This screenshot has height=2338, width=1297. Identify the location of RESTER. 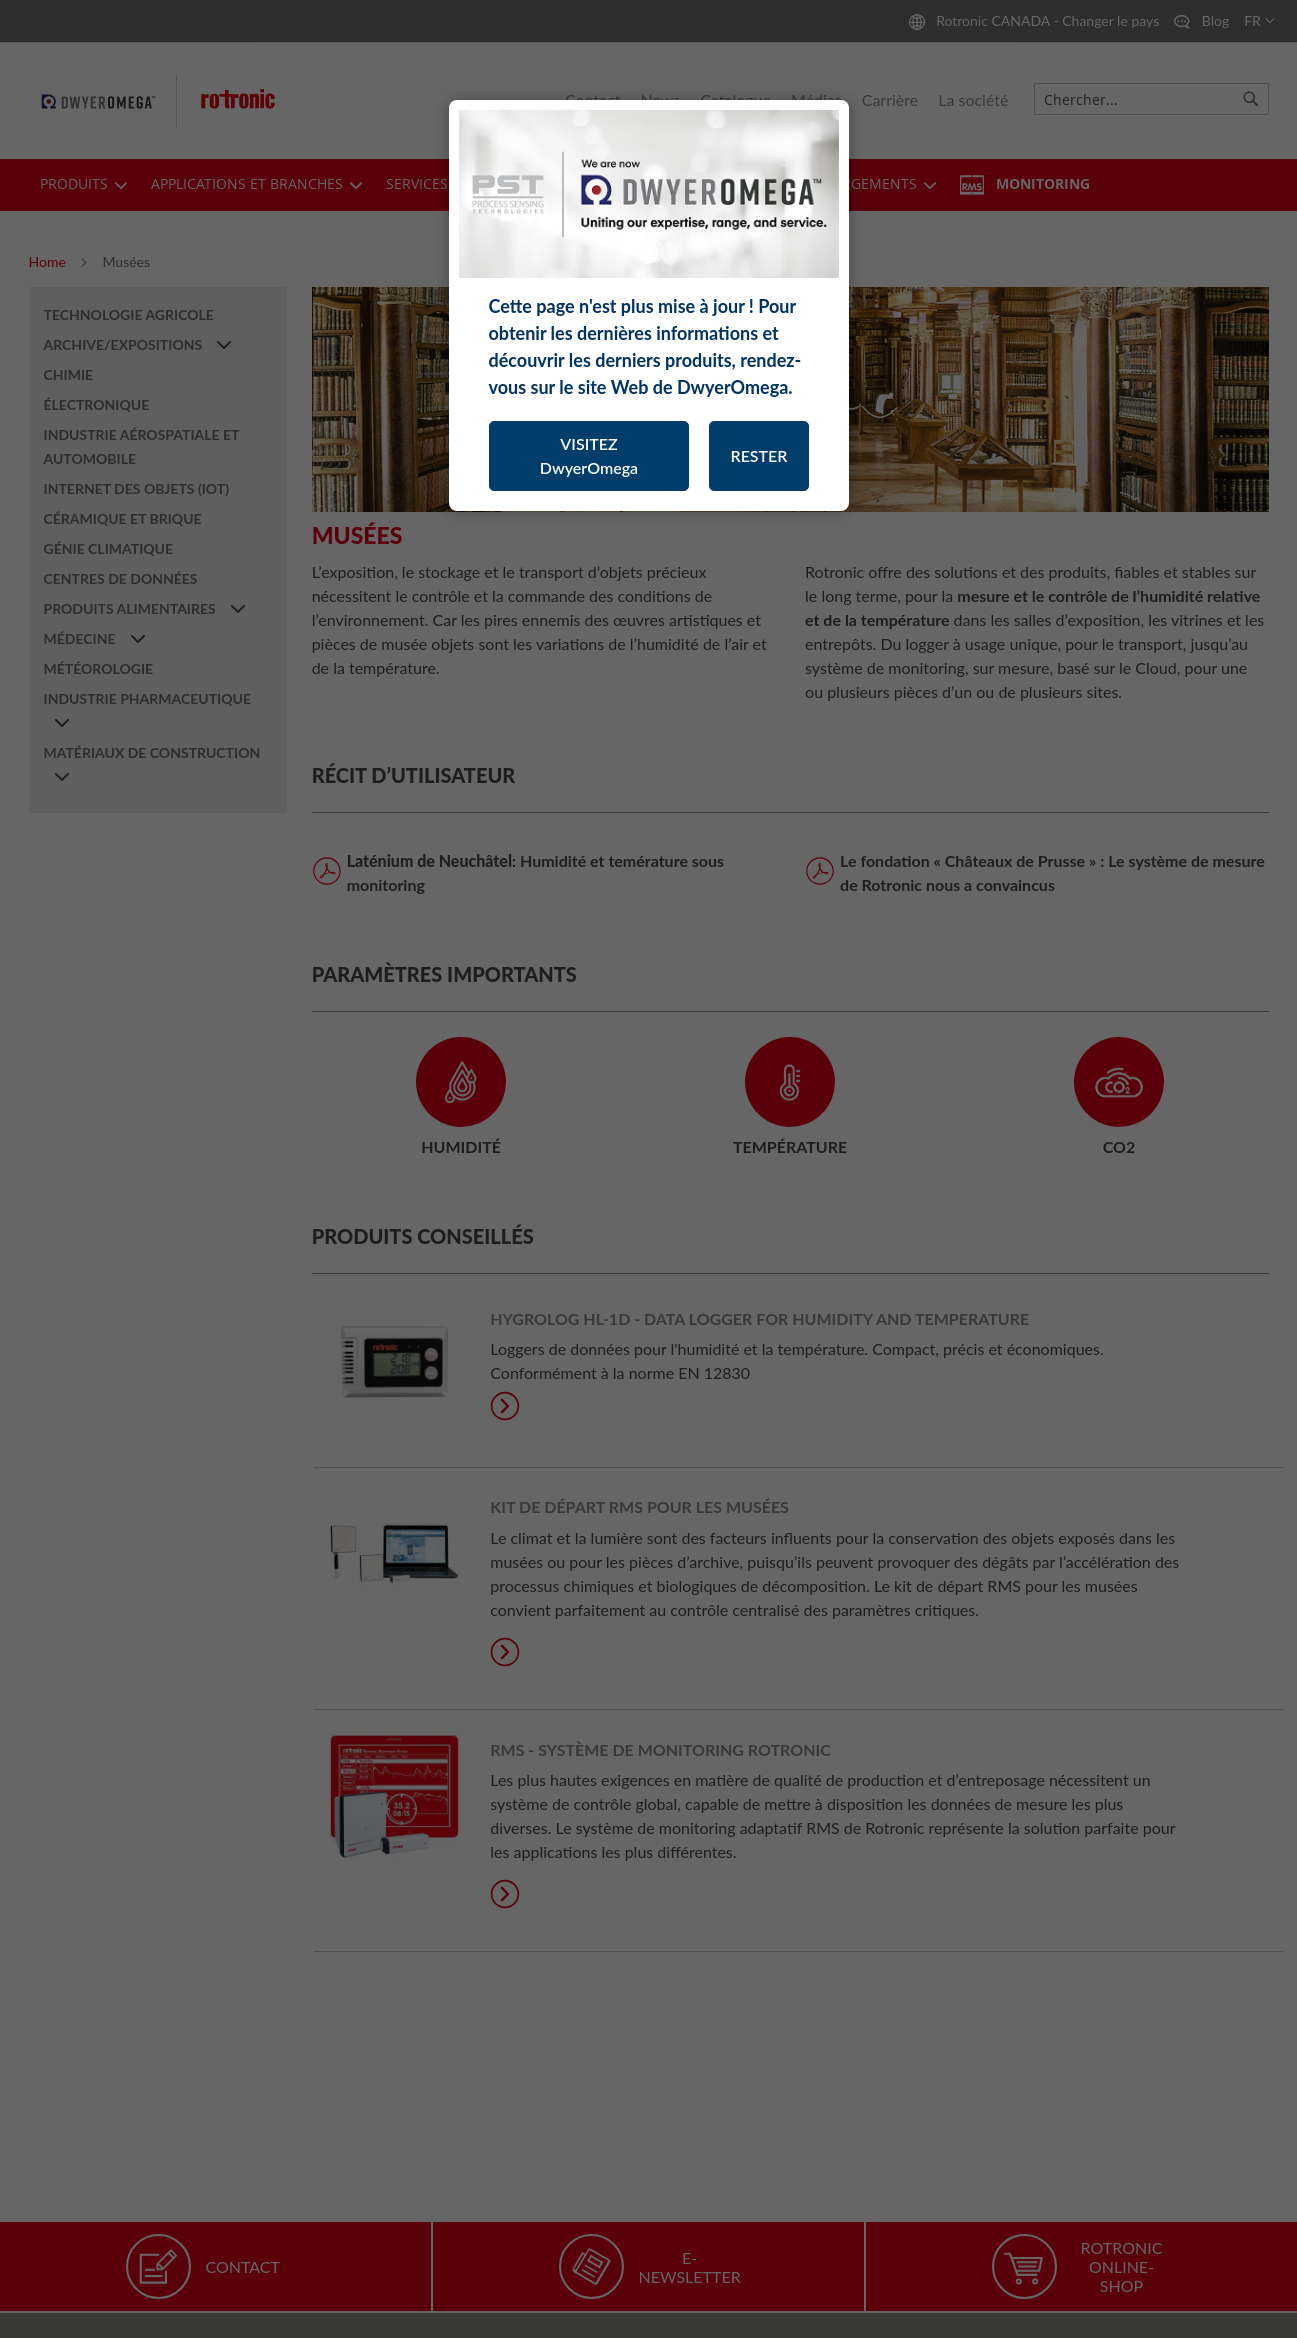
(758, 455).